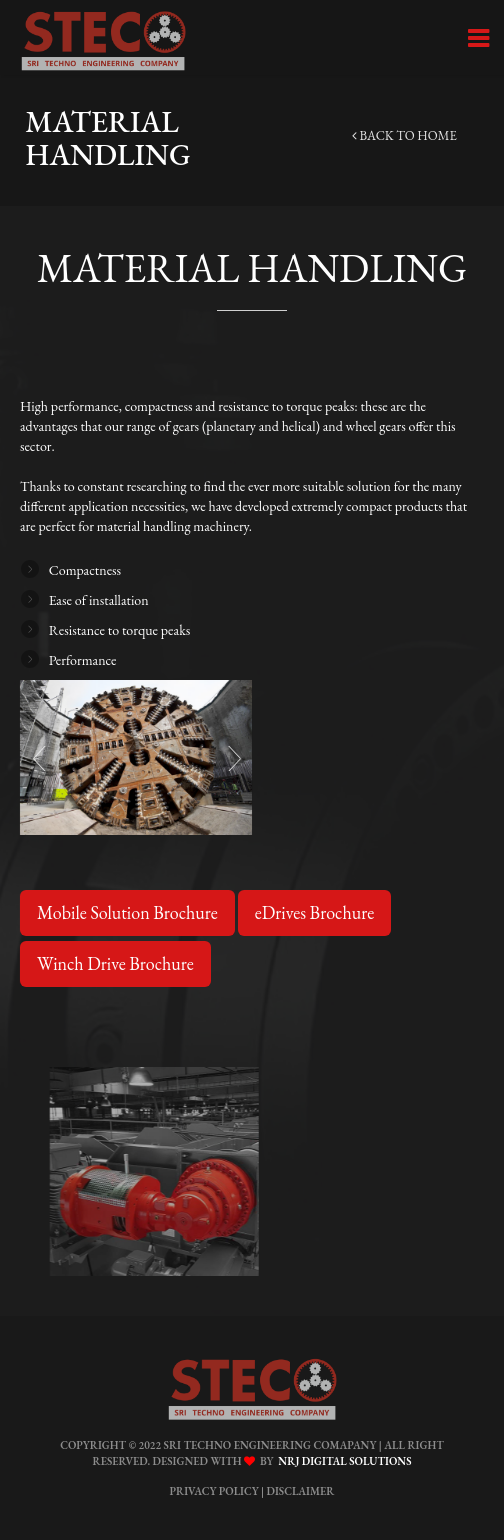 The width and height of the screenshot is (504, 1540). What do you see at coordinates (404, 135) in the screenshot?
I see `back to home` at bounding box center [404, 135].